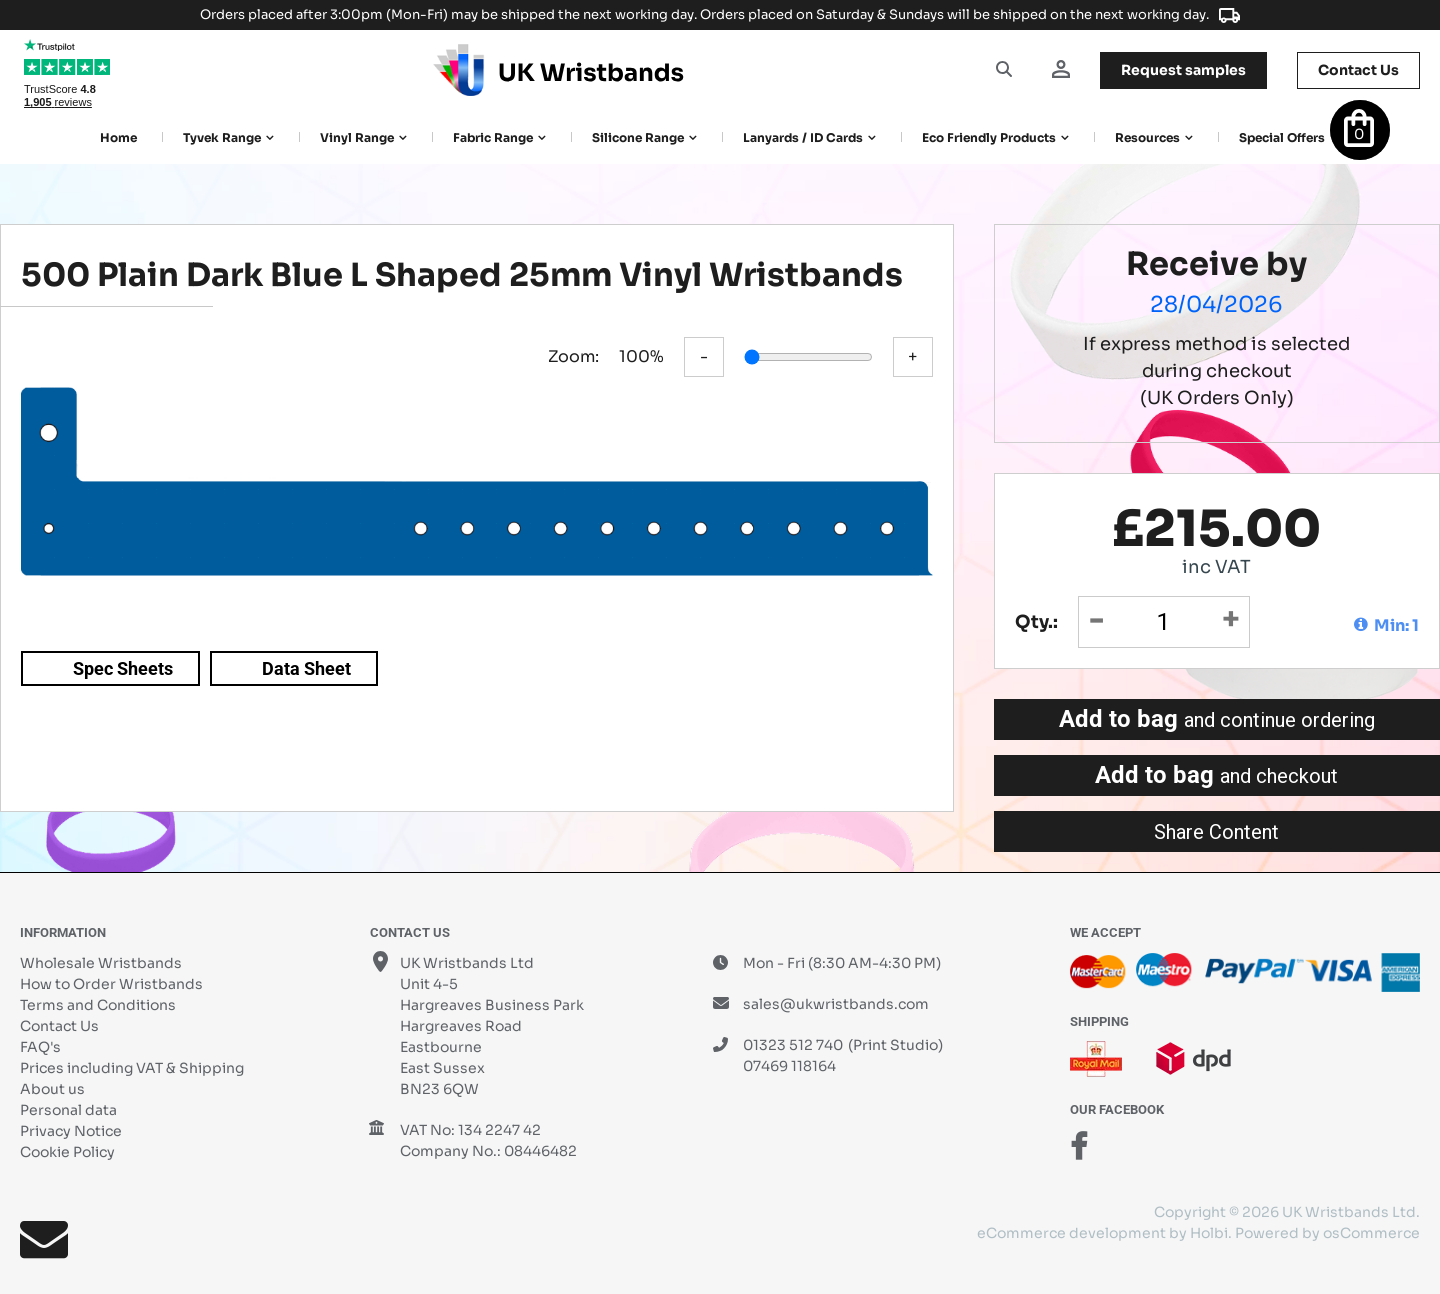  What do you see at coordinates (1217, 719) in the screenshot?
I see `Add to bag` at bounding box center [1217, 719].